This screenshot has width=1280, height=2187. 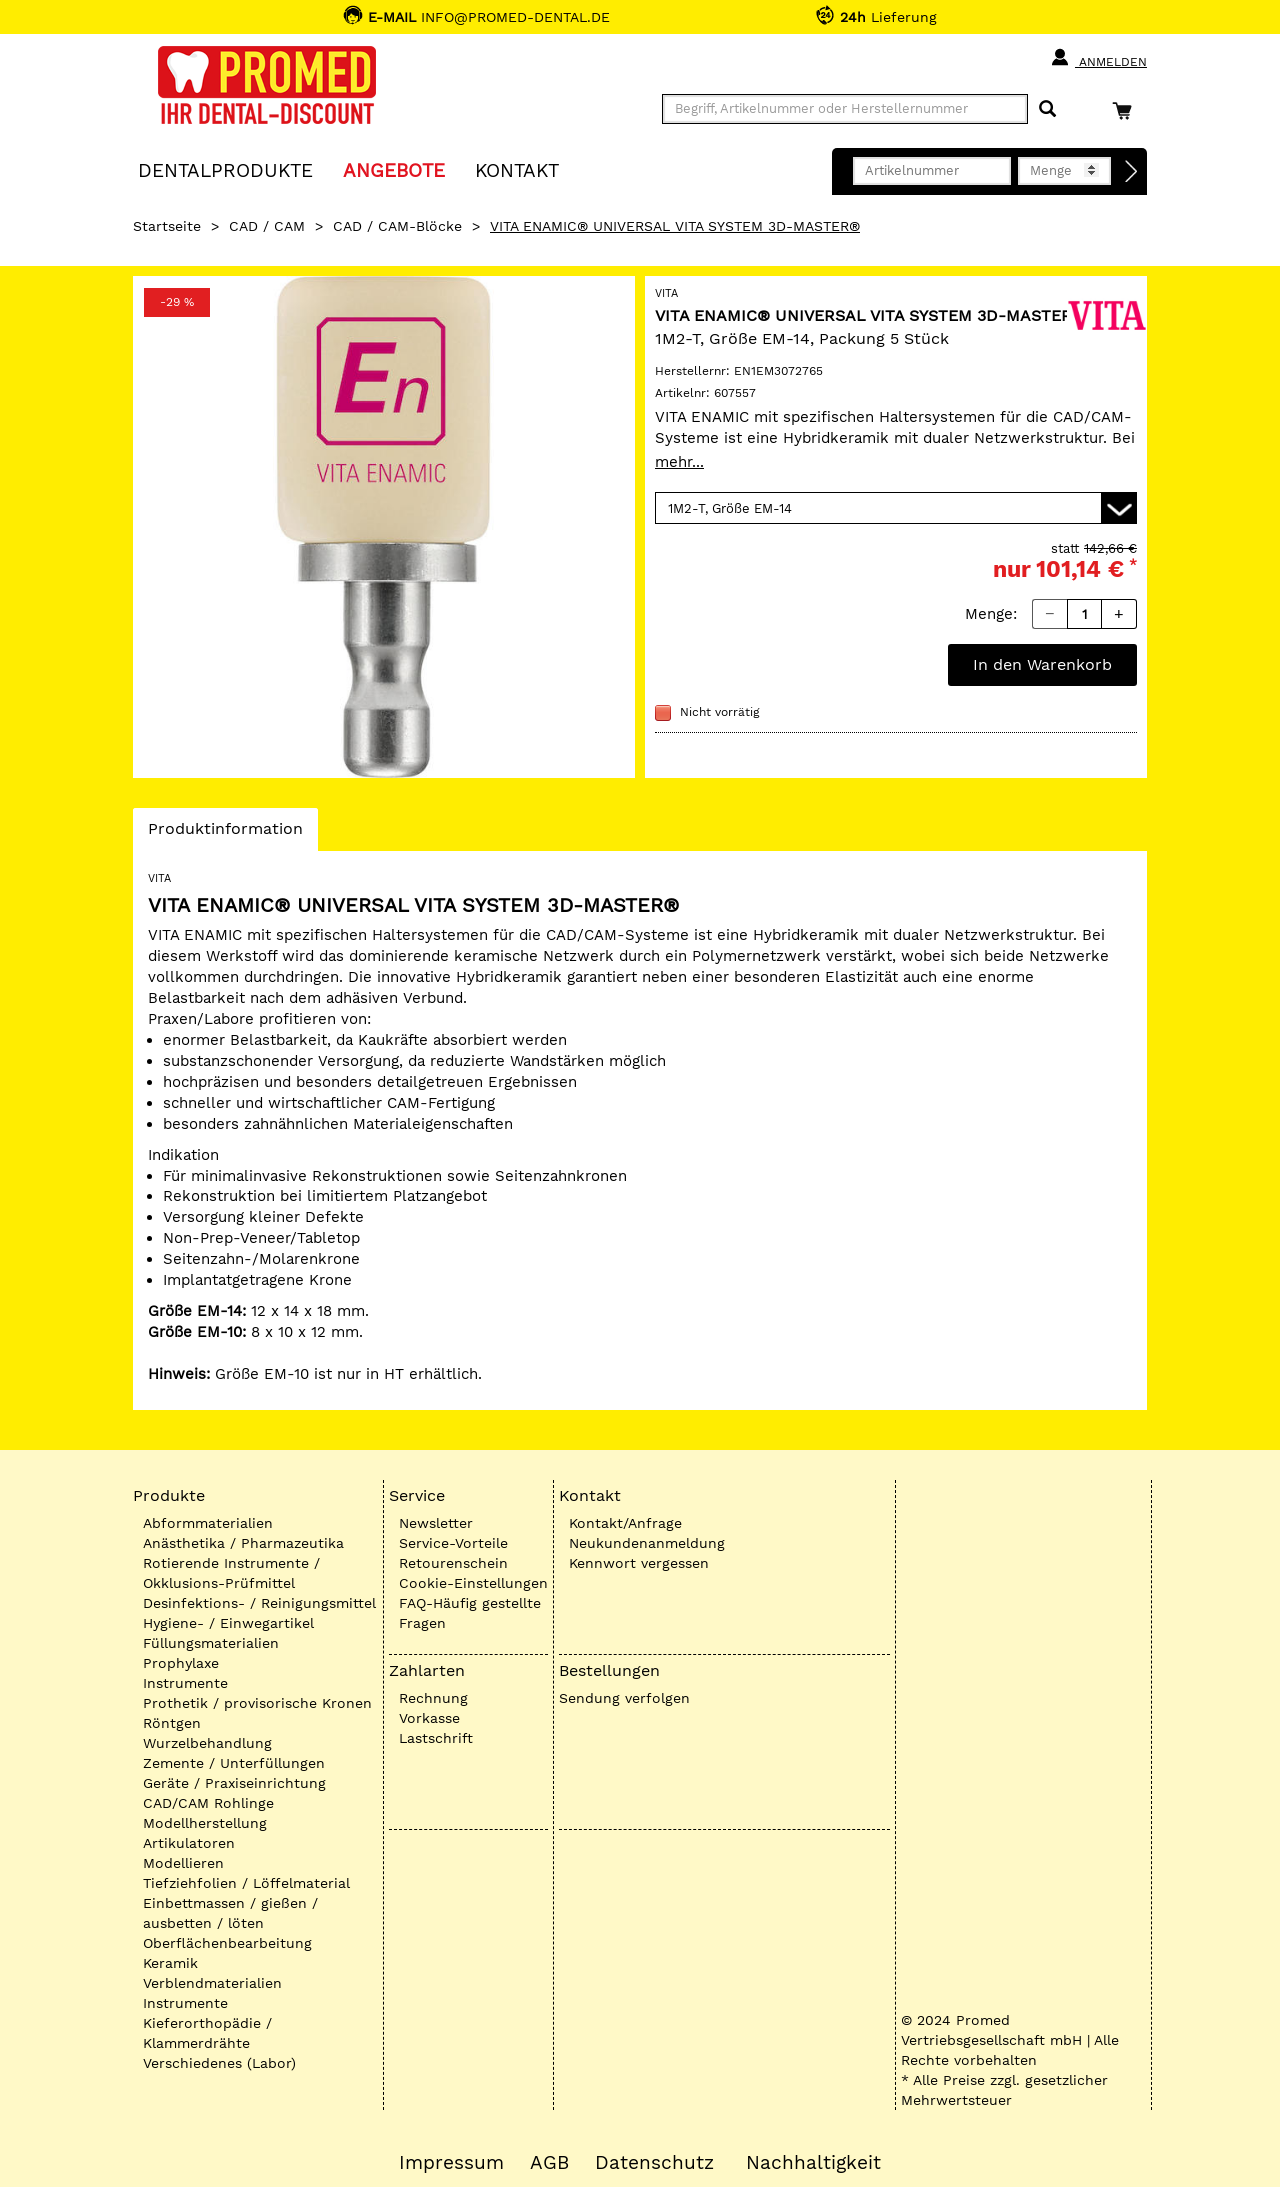 What do you see at coordinates (453, 1563) in the screenshot?
I see `Retourenschein` at bounding box center [453, 1563].